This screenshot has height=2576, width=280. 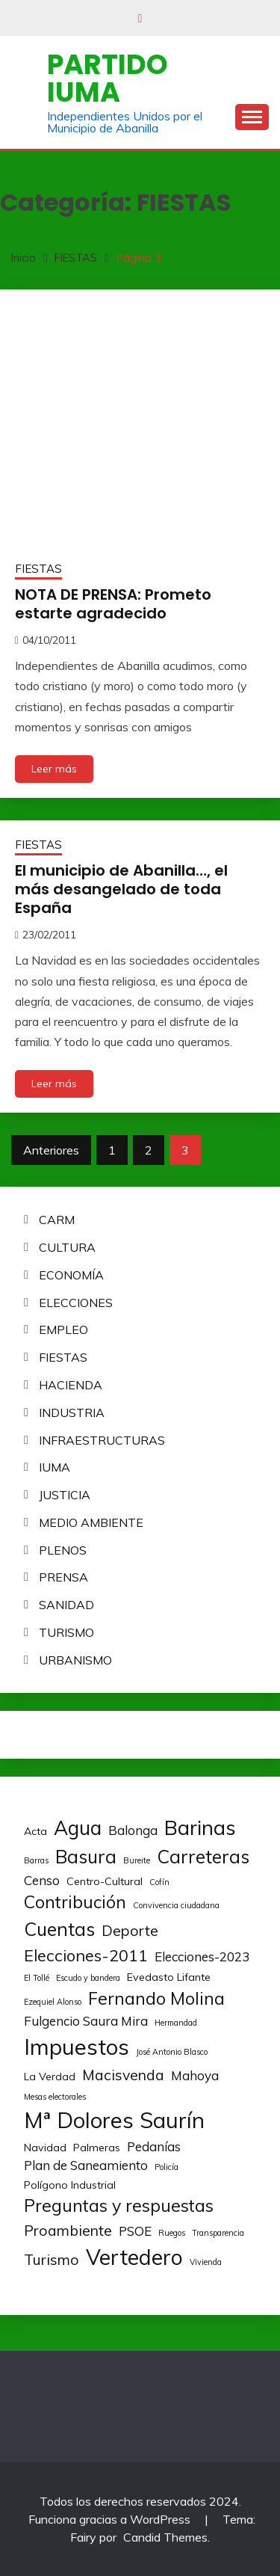 I want to click on TURISMO, so click(x=66, y=1632).